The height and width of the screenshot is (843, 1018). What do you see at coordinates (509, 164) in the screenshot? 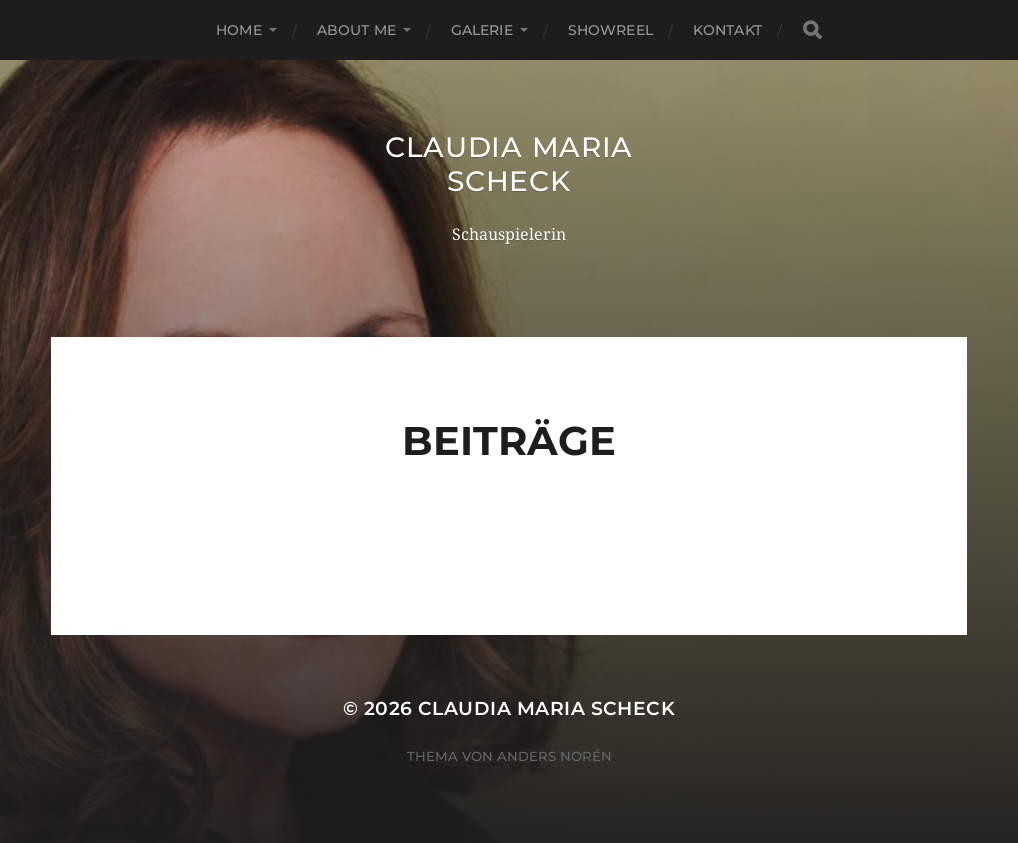
I see `Claudia Maria Scheck` at bounding box center [509, 164].